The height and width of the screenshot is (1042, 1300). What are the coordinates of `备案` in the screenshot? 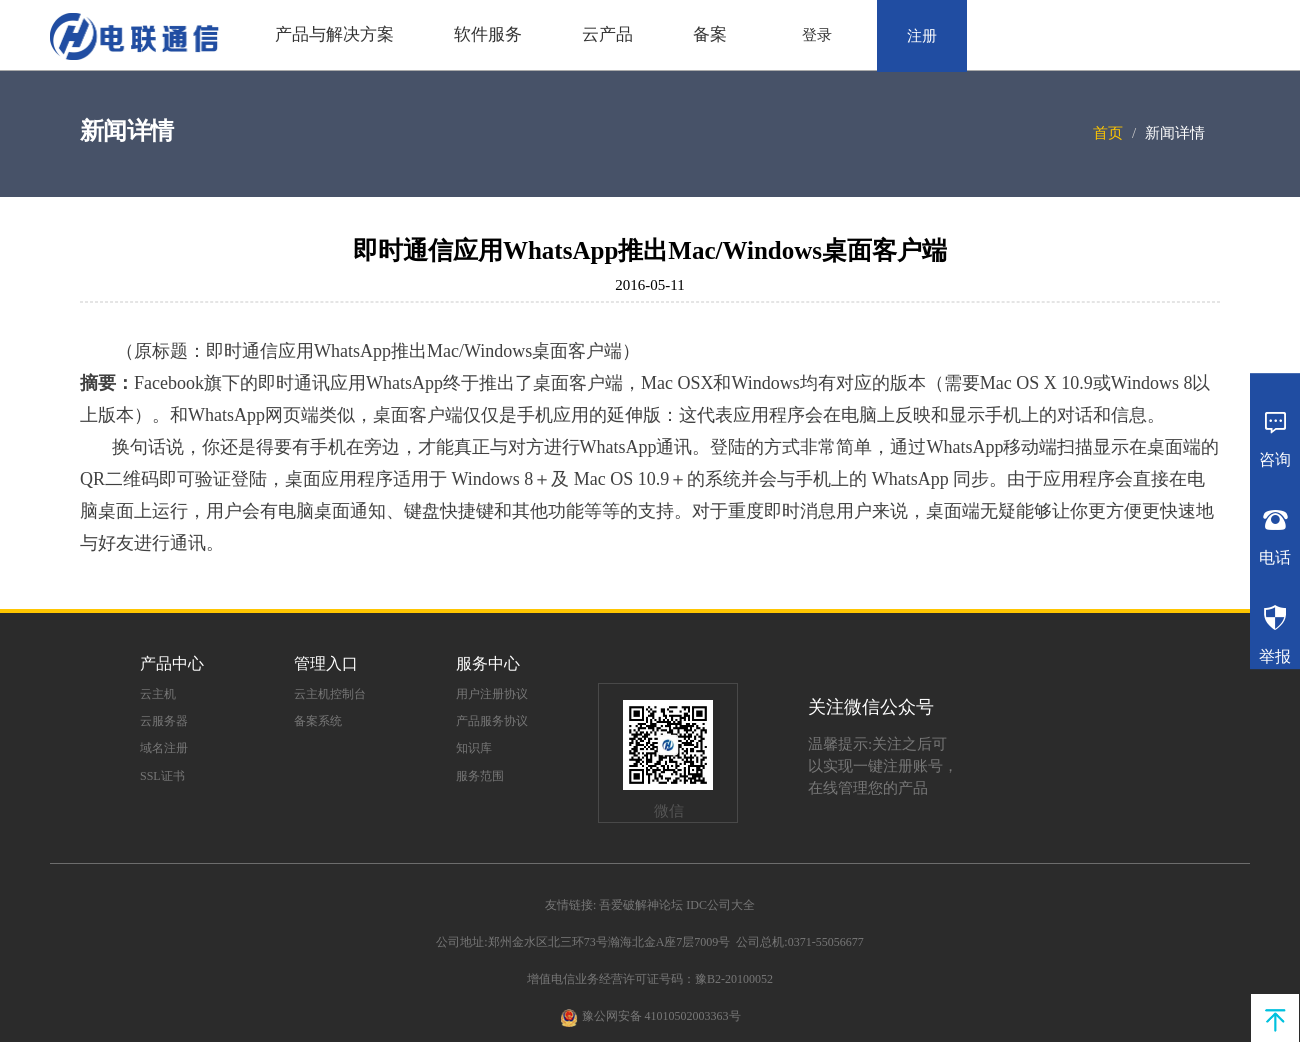 It's located at (710, 34).